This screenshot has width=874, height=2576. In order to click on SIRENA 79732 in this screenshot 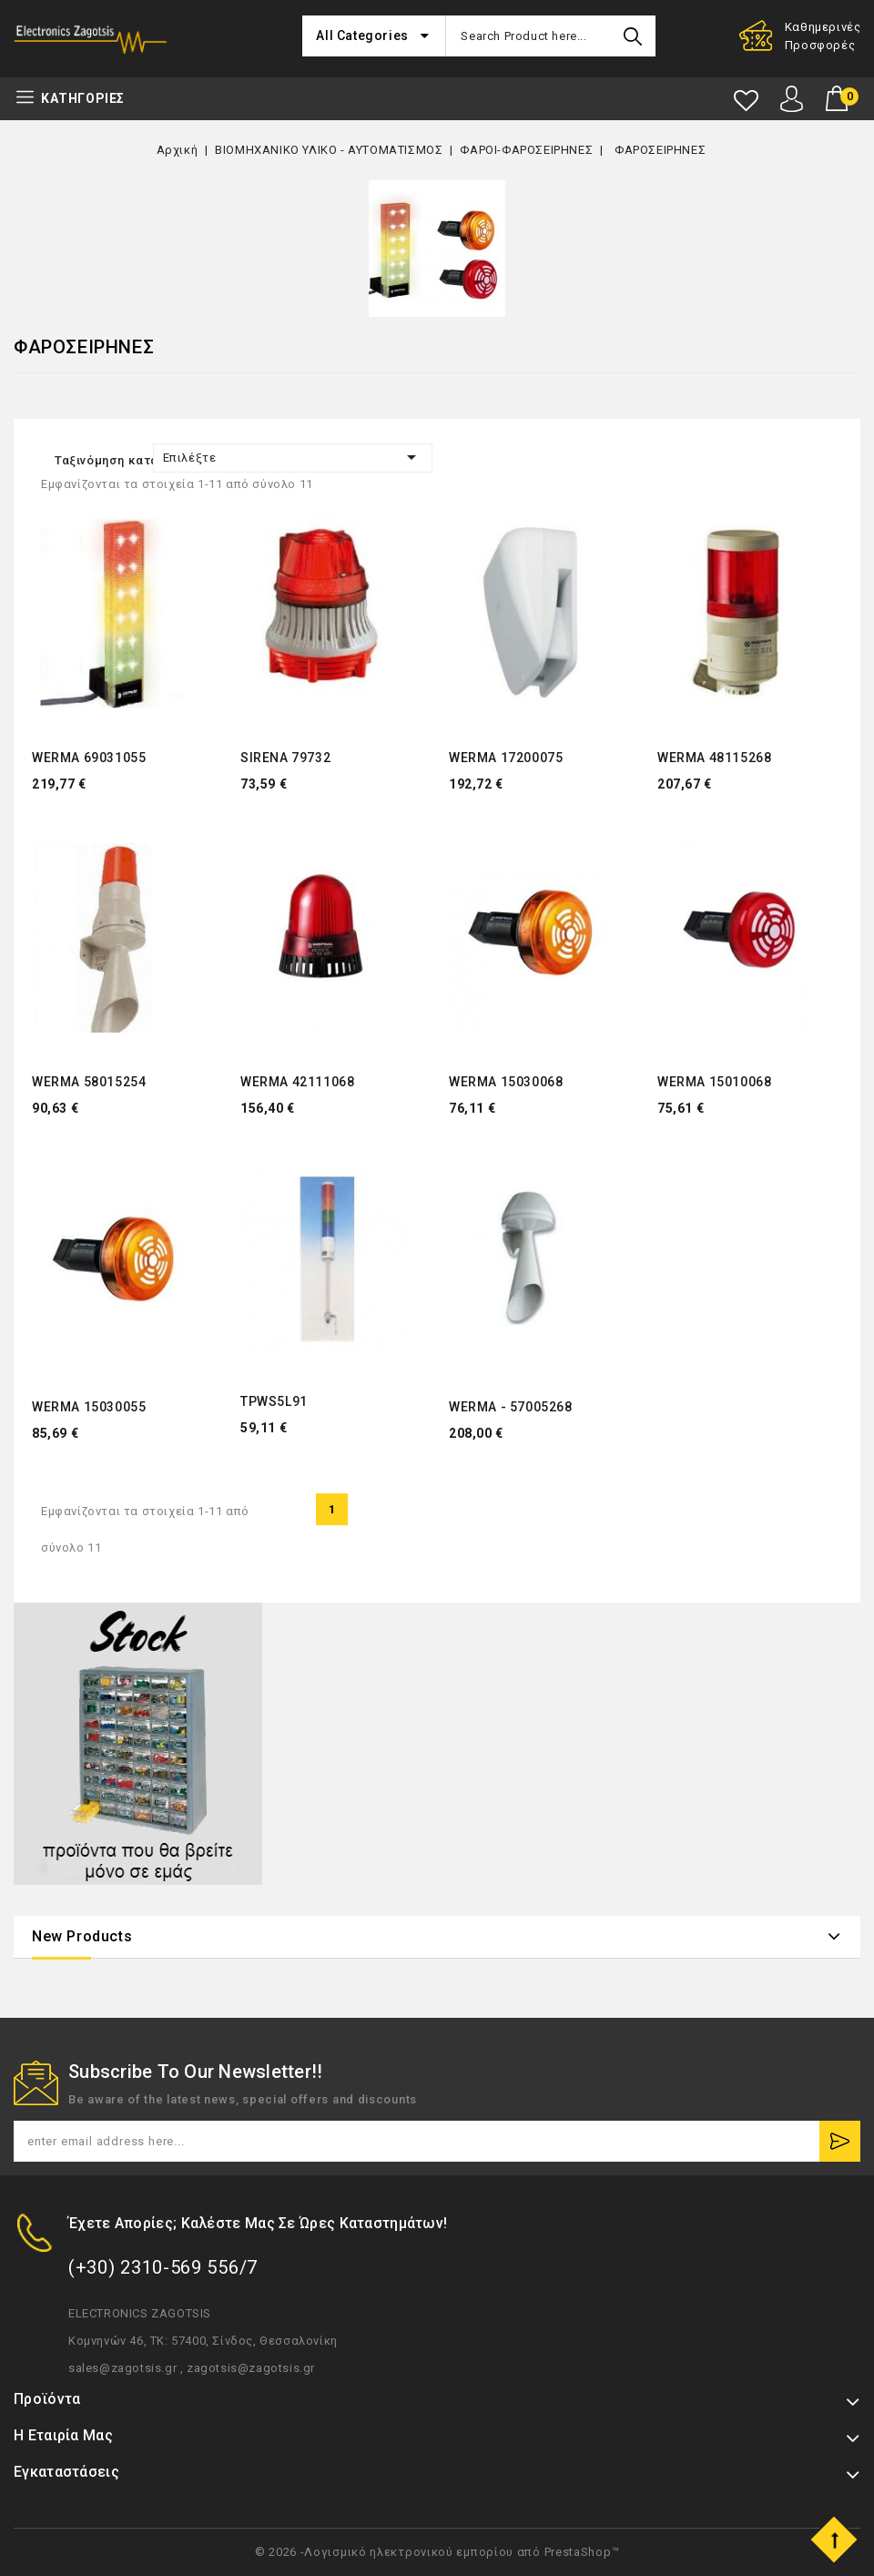, I will do `click(285, 757)`.